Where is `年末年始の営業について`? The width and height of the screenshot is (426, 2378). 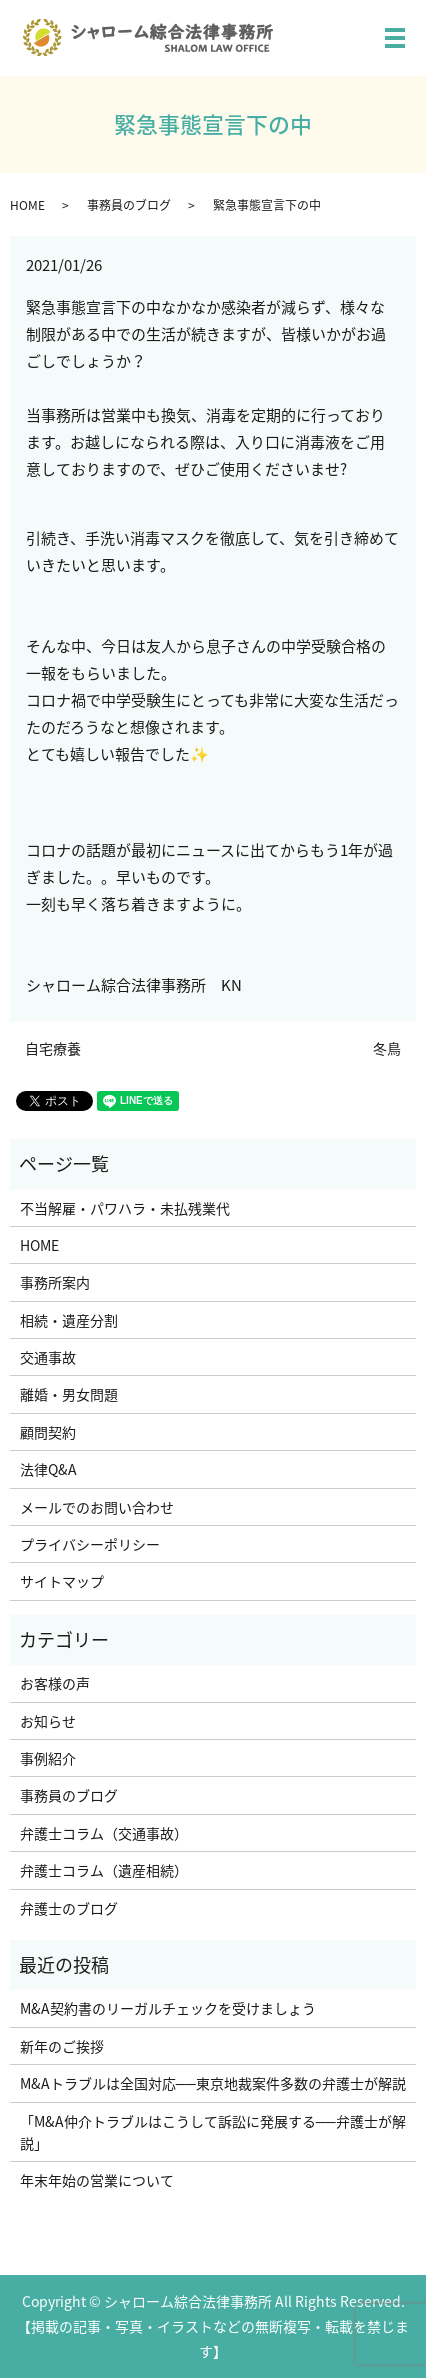 年末年始の営業について is located at coordinates (97, 2180).